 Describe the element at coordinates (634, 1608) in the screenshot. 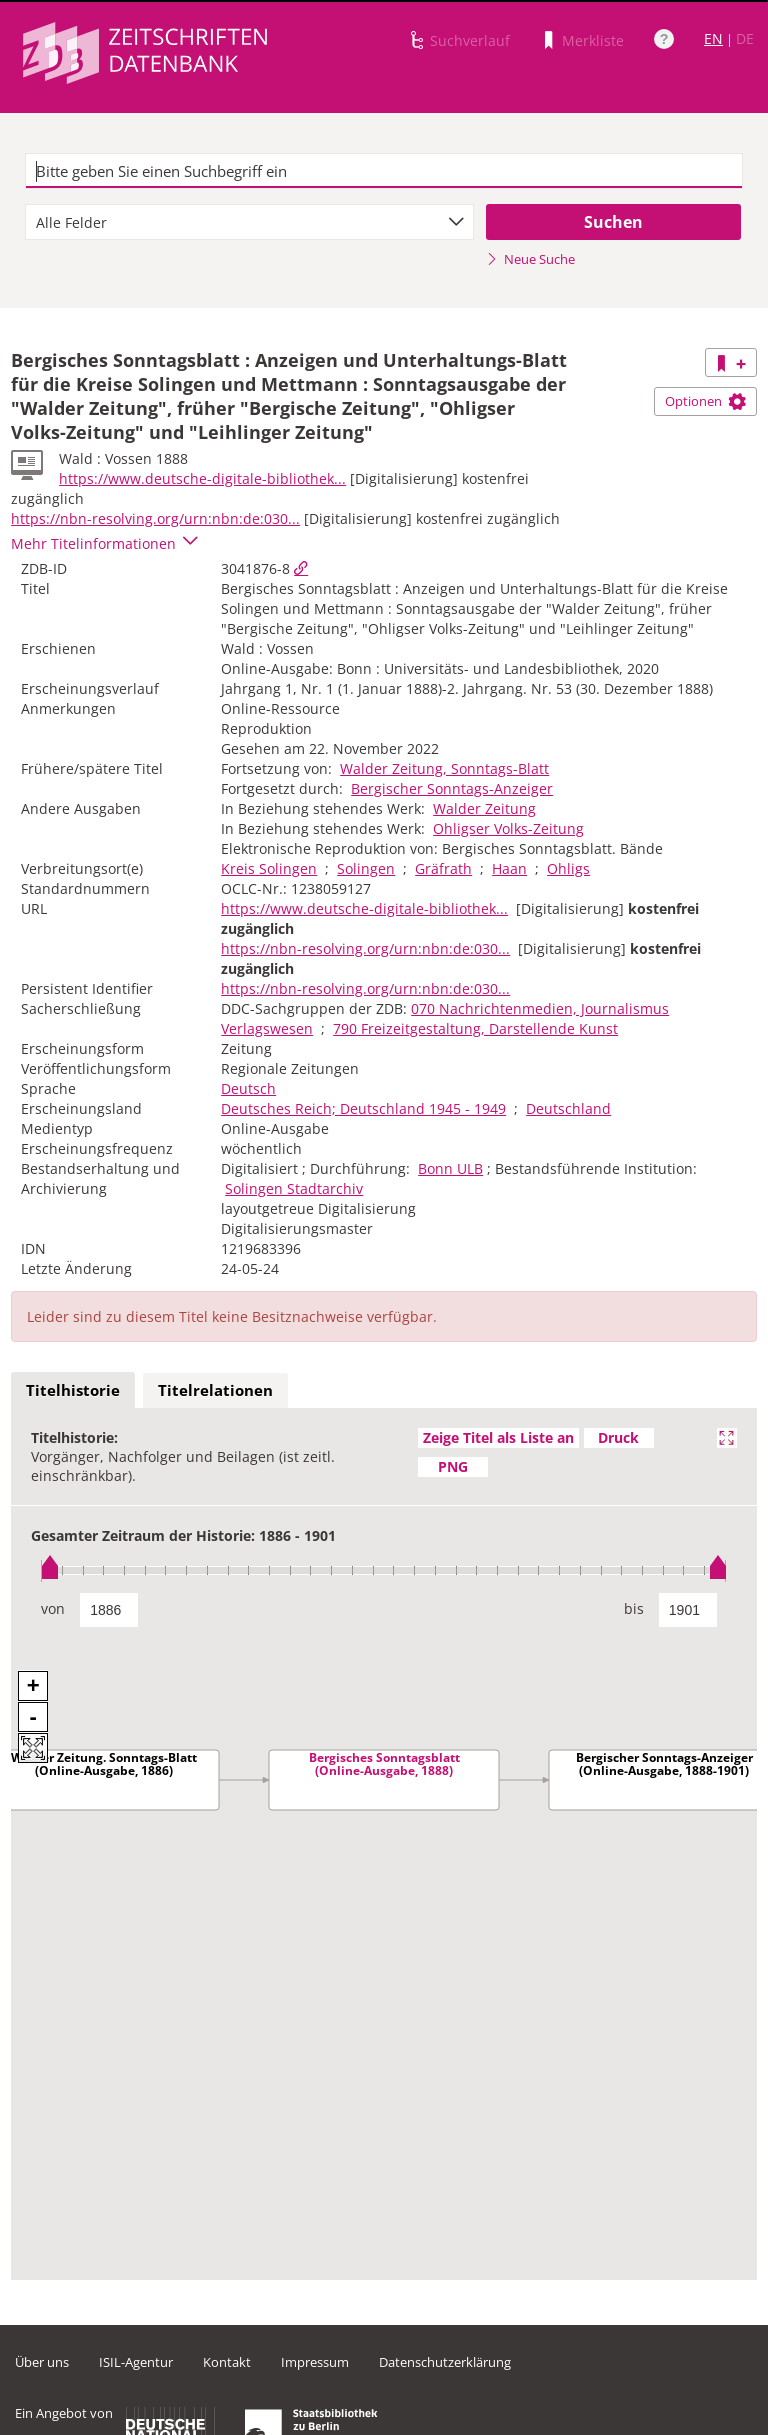

I see `bis` at that location.